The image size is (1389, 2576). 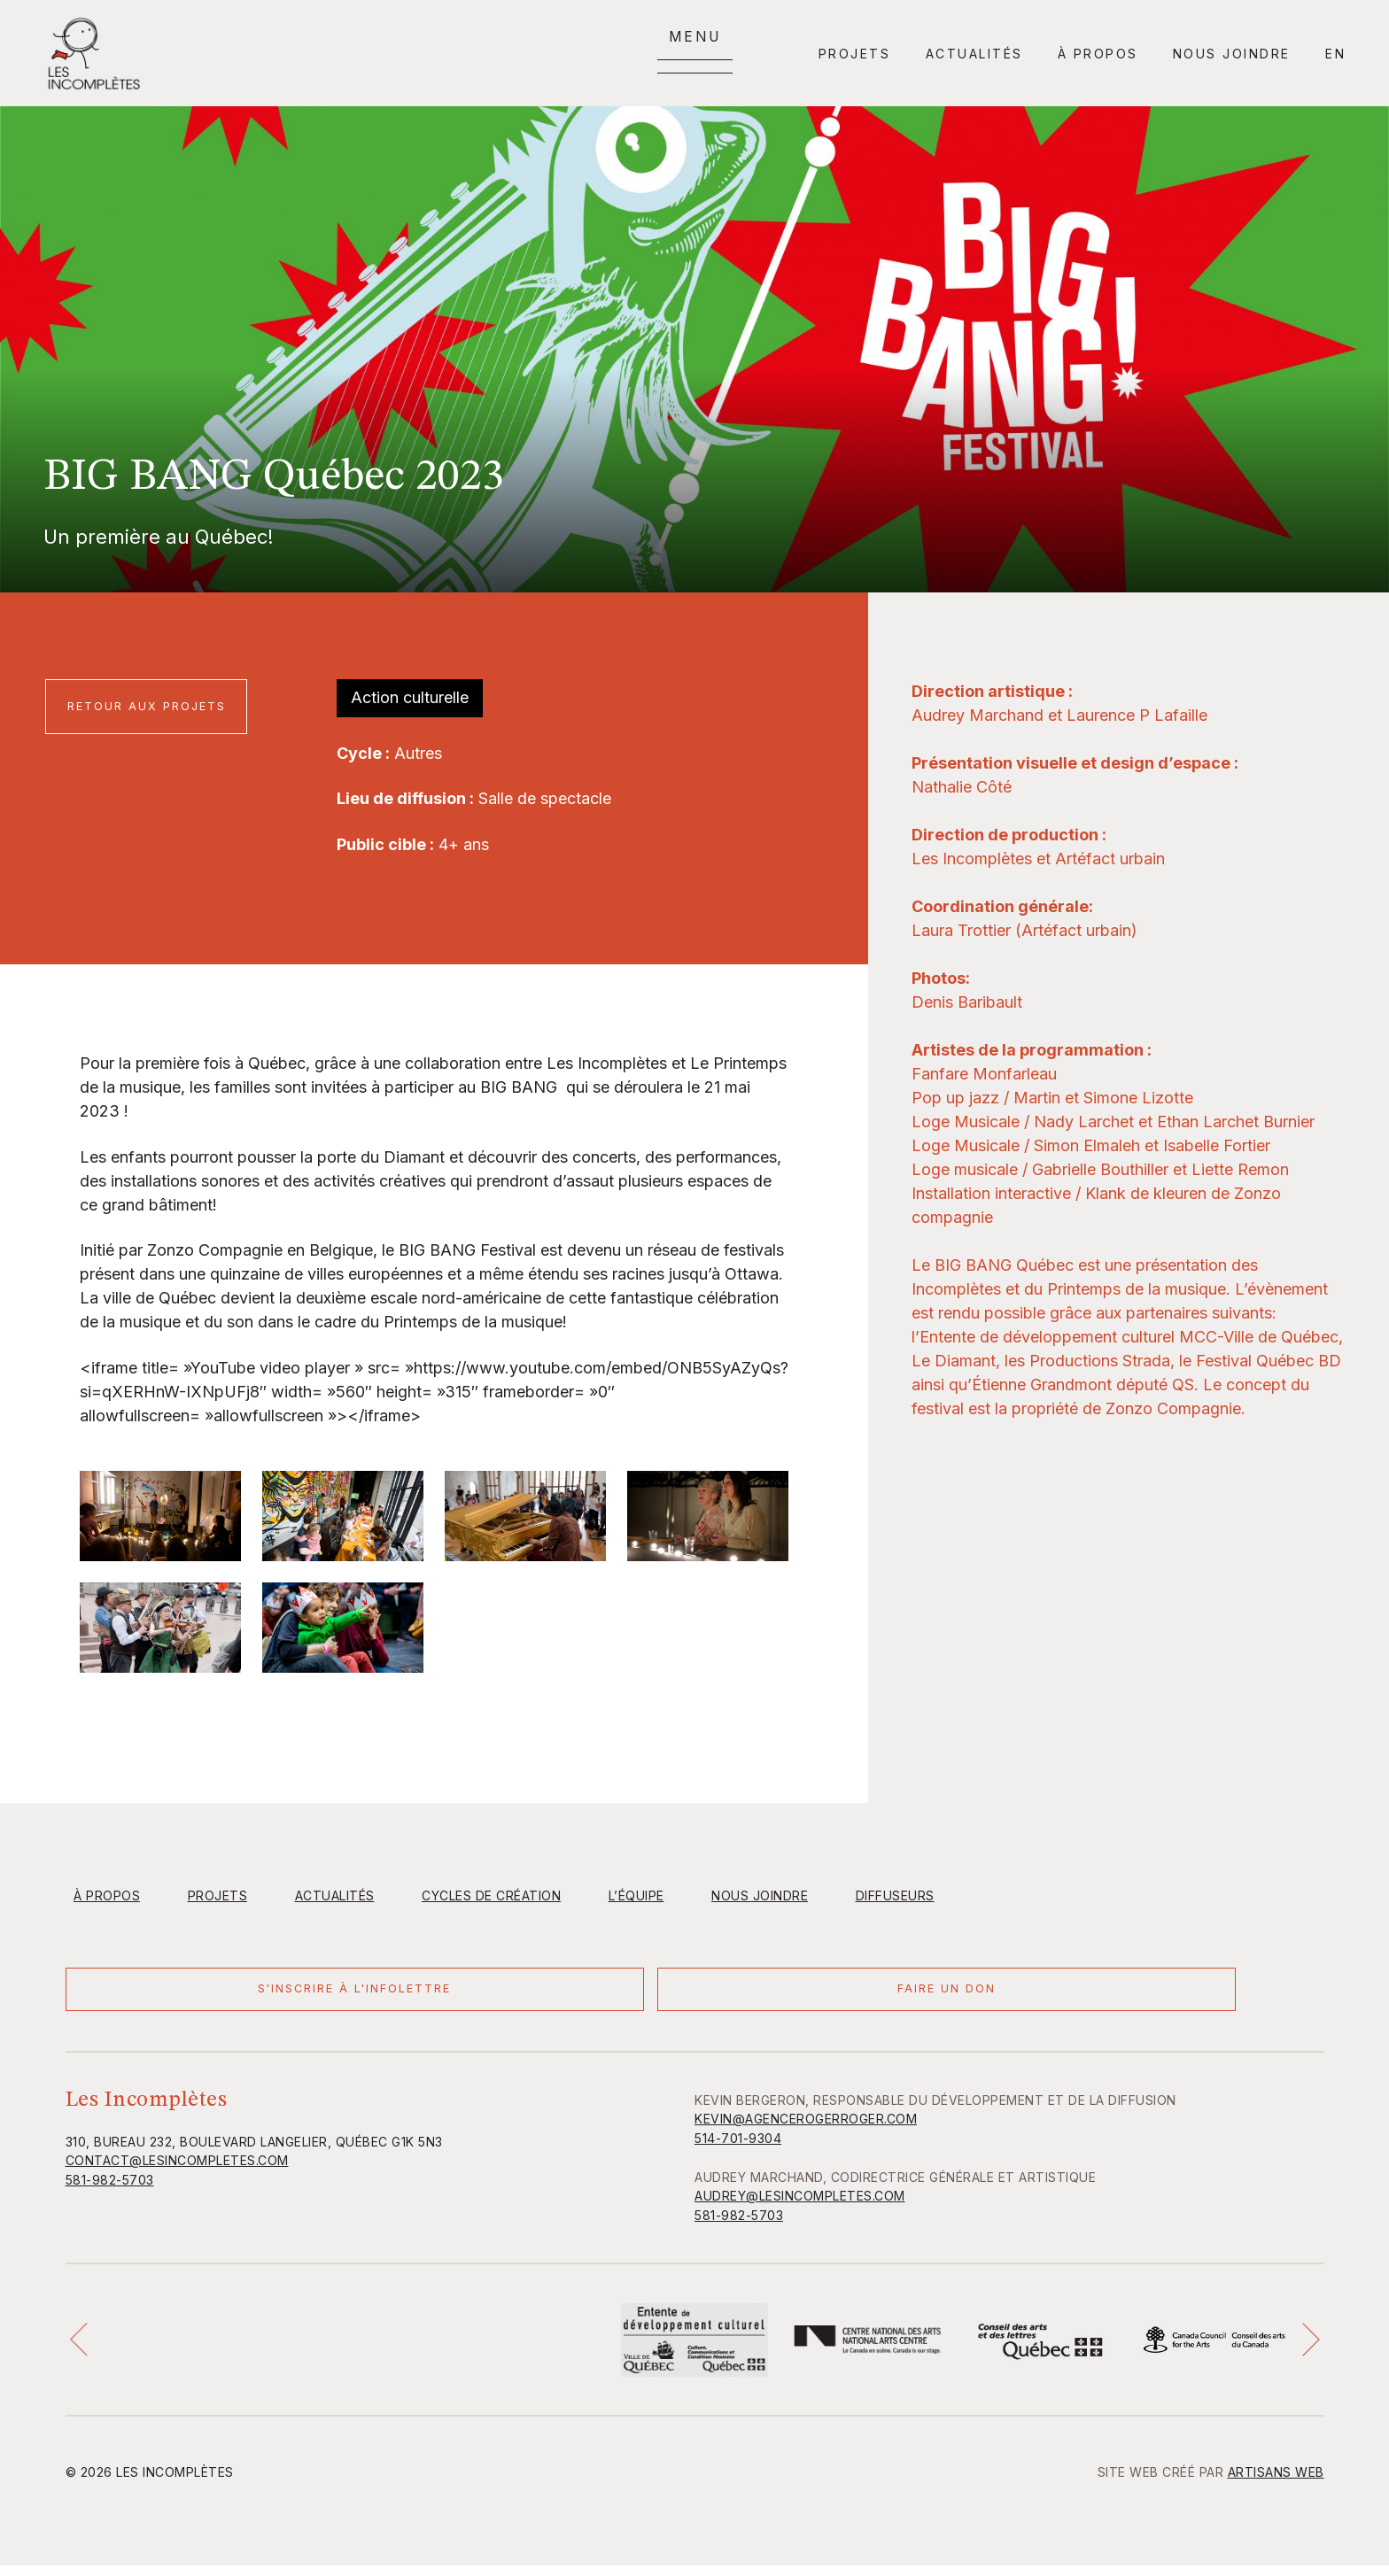 What do you see at coordinates (110, 2190) in the screenshot?
I see `581-982-5703` at bounding box center [110, 2190].